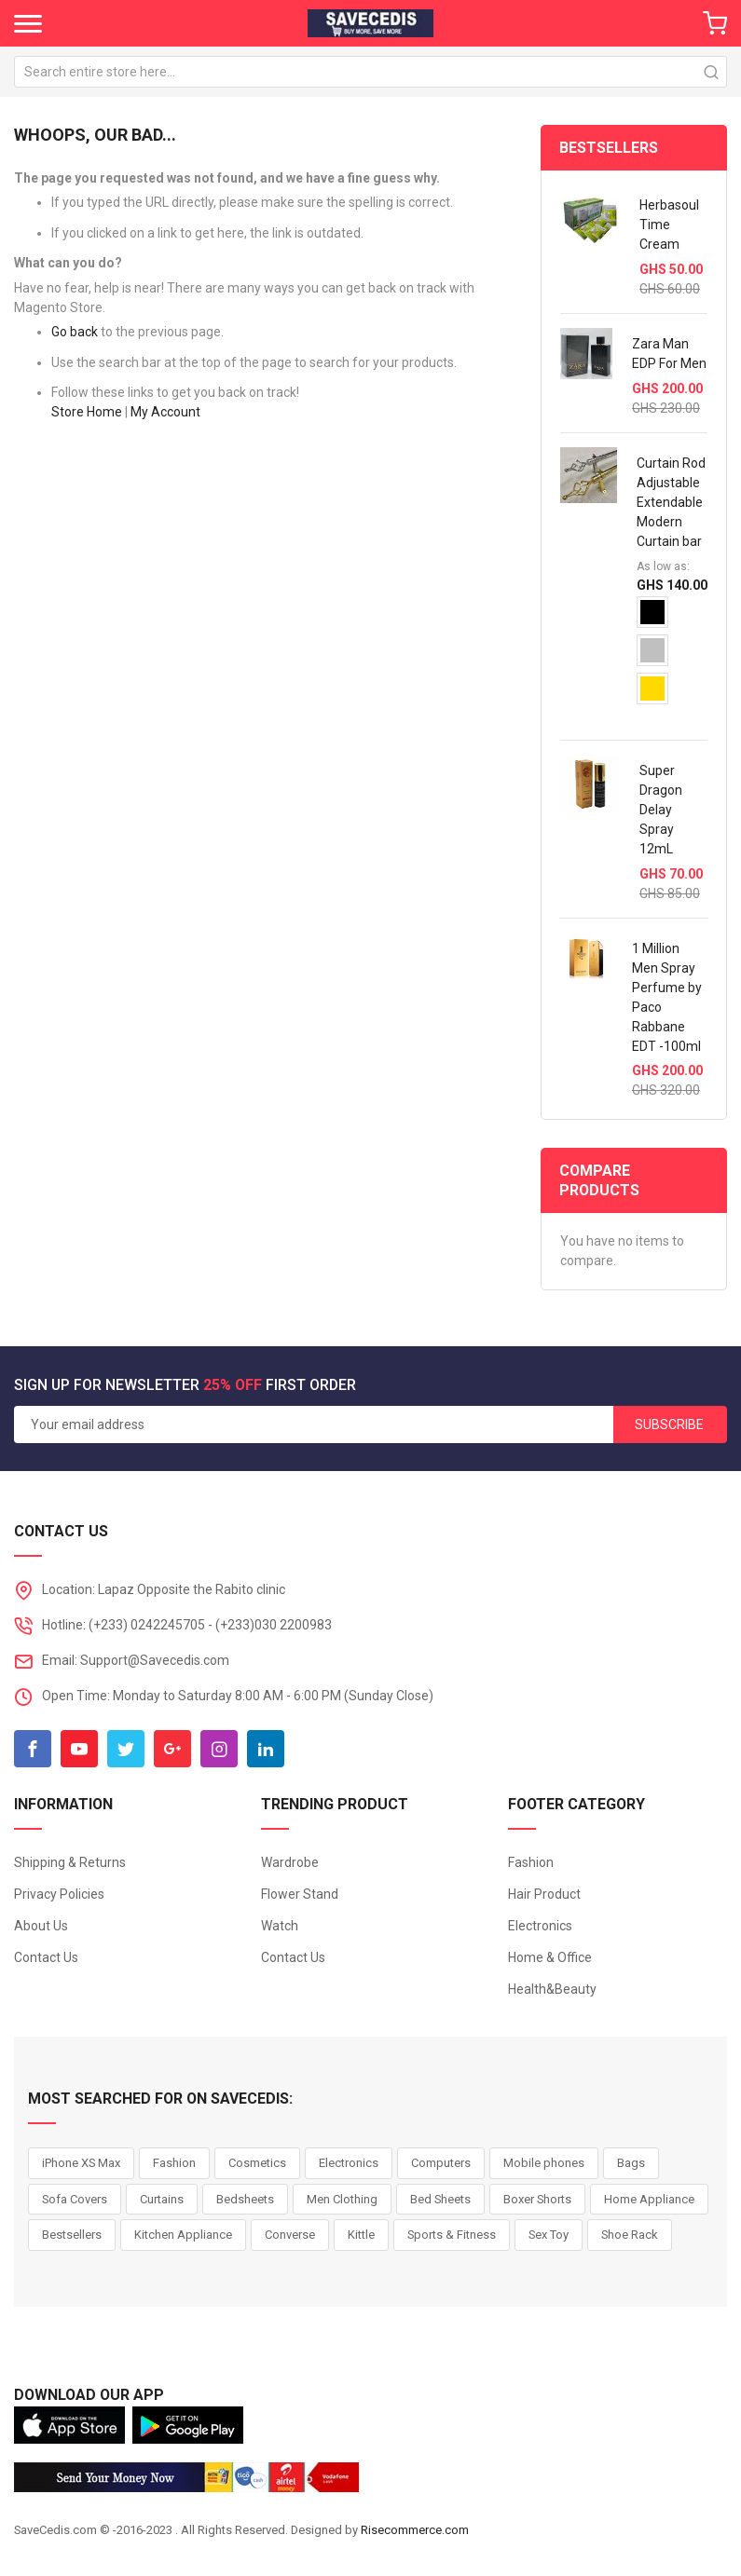 The image size is (741, 2576). What do you see at coordinates (162, 2199) in the screenshot?
I see `Curtains` at bounding box center [162, 2199].